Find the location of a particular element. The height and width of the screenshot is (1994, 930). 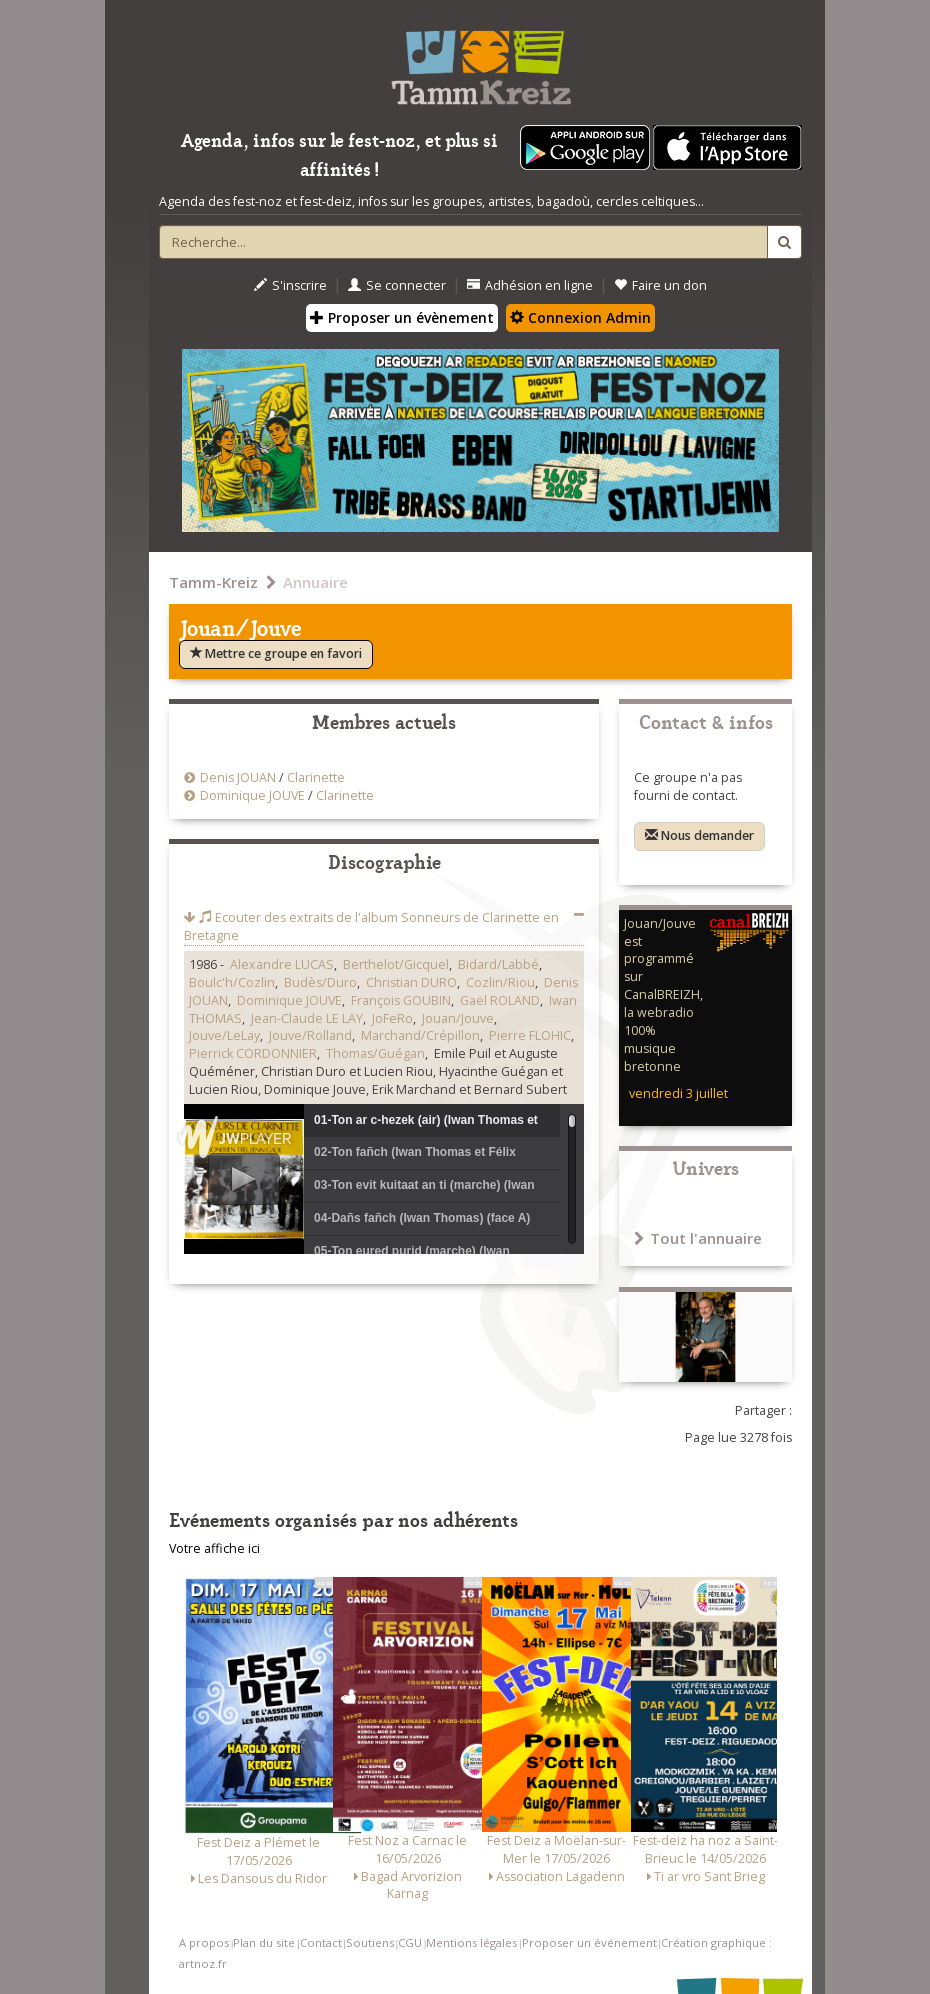

Pierrick CORDONNIER is located at coordinates (253, 1053).